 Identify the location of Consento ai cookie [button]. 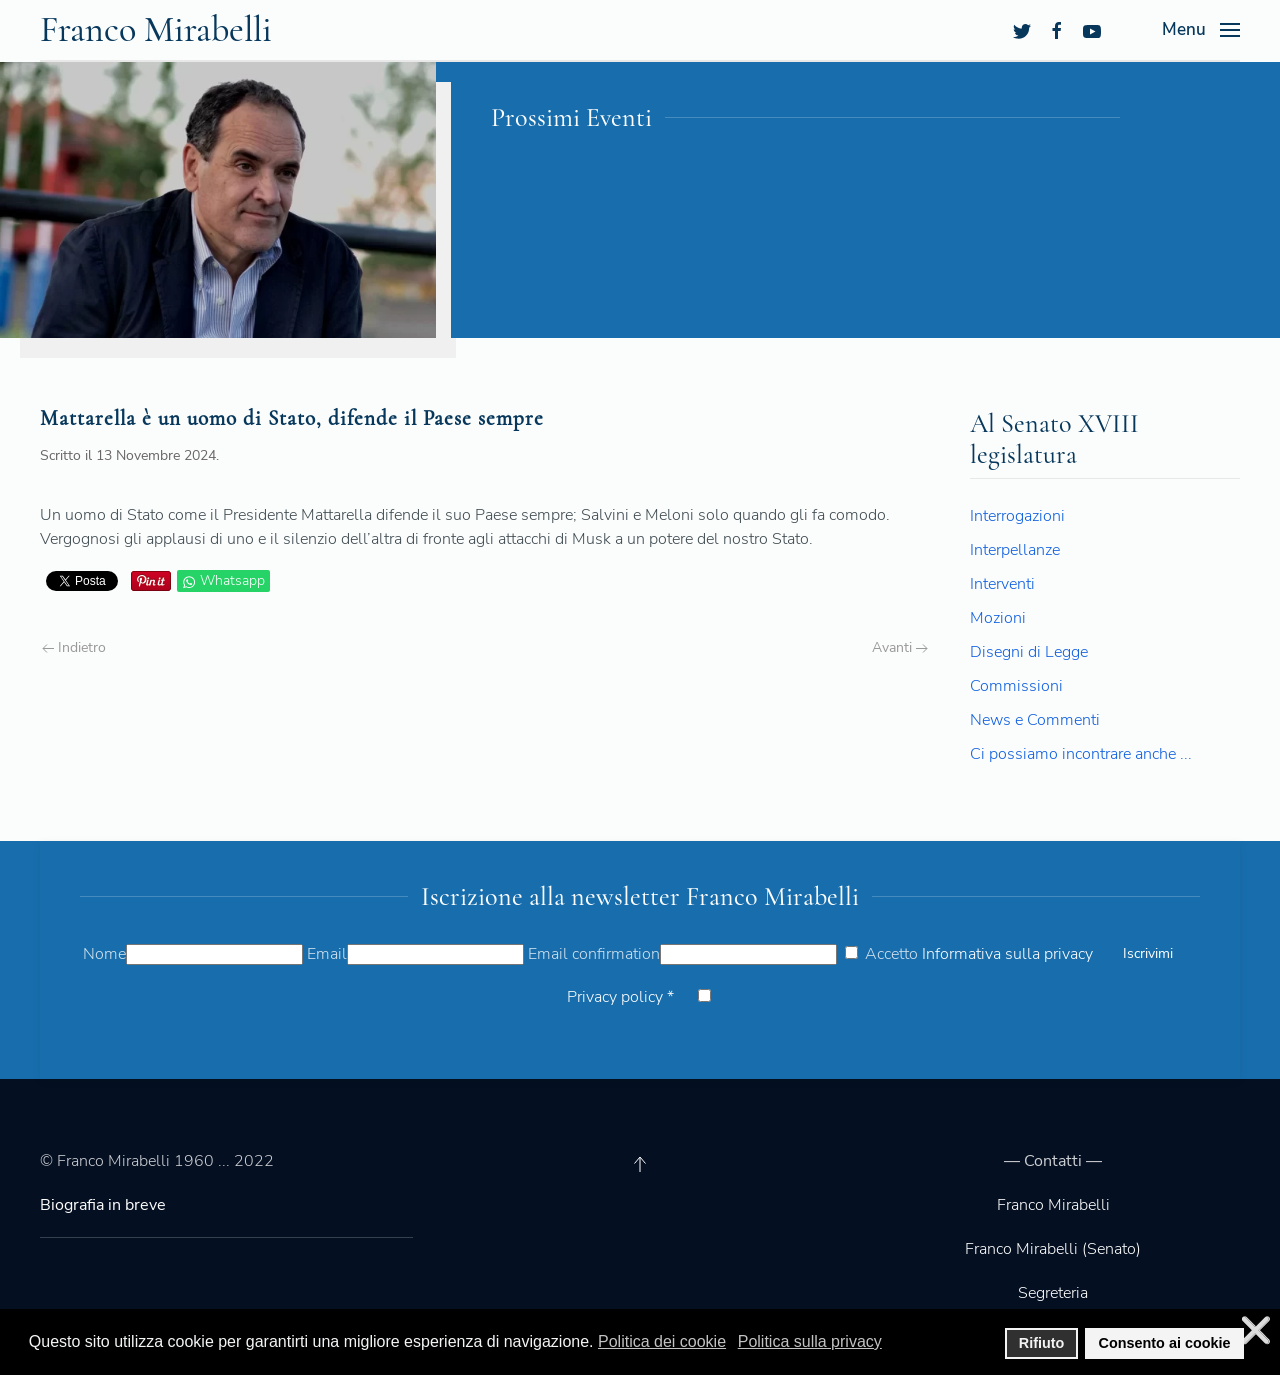
(1165, 1343).